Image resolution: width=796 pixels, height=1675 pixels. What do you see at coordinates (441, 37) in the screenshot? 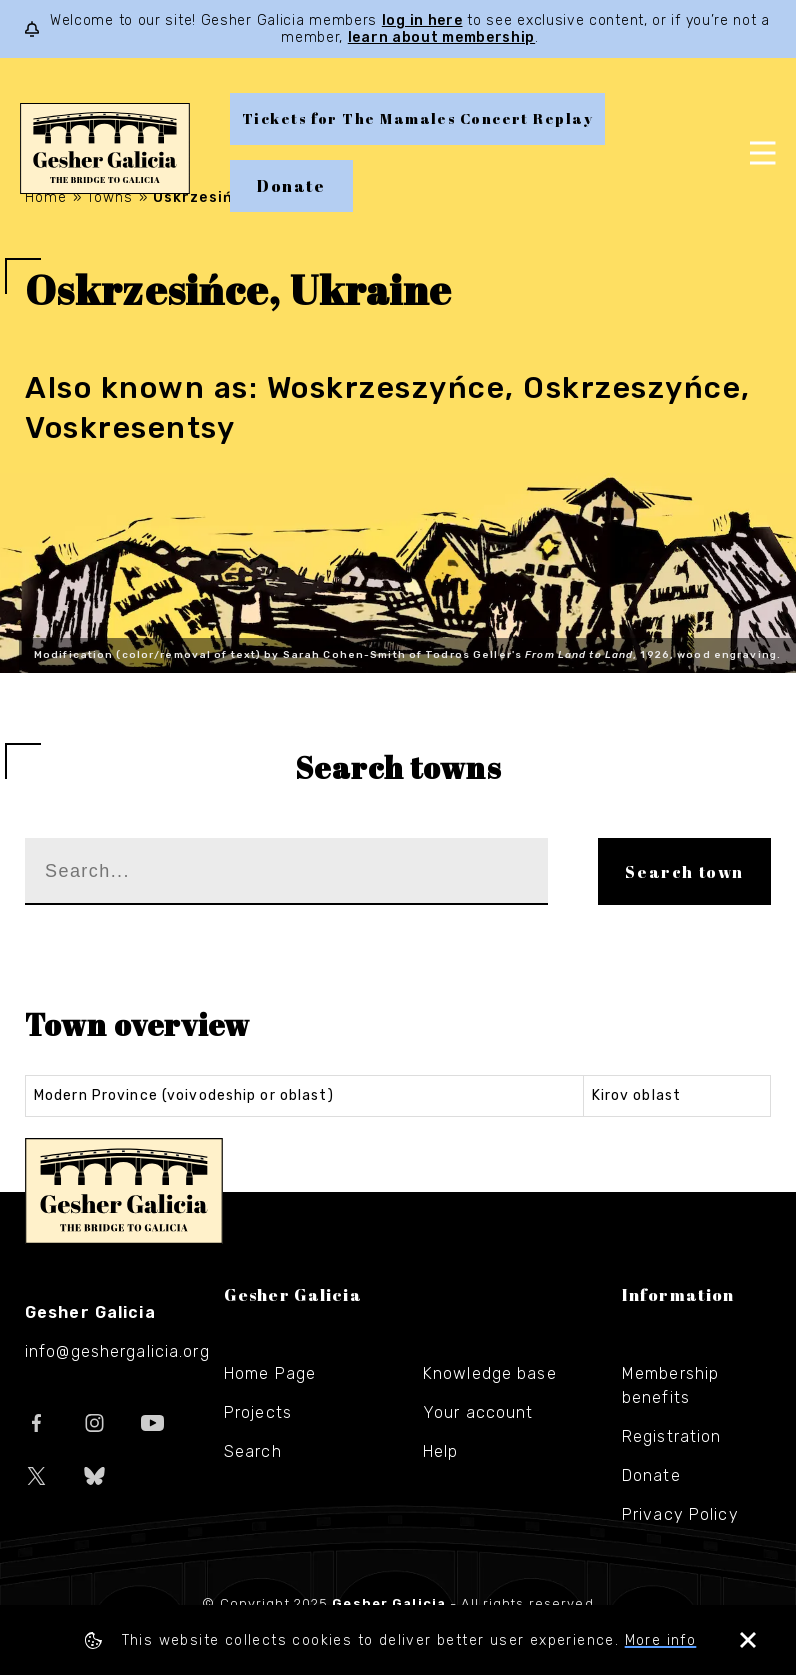
I see `learn about membership` at bounding box center [441, 37].